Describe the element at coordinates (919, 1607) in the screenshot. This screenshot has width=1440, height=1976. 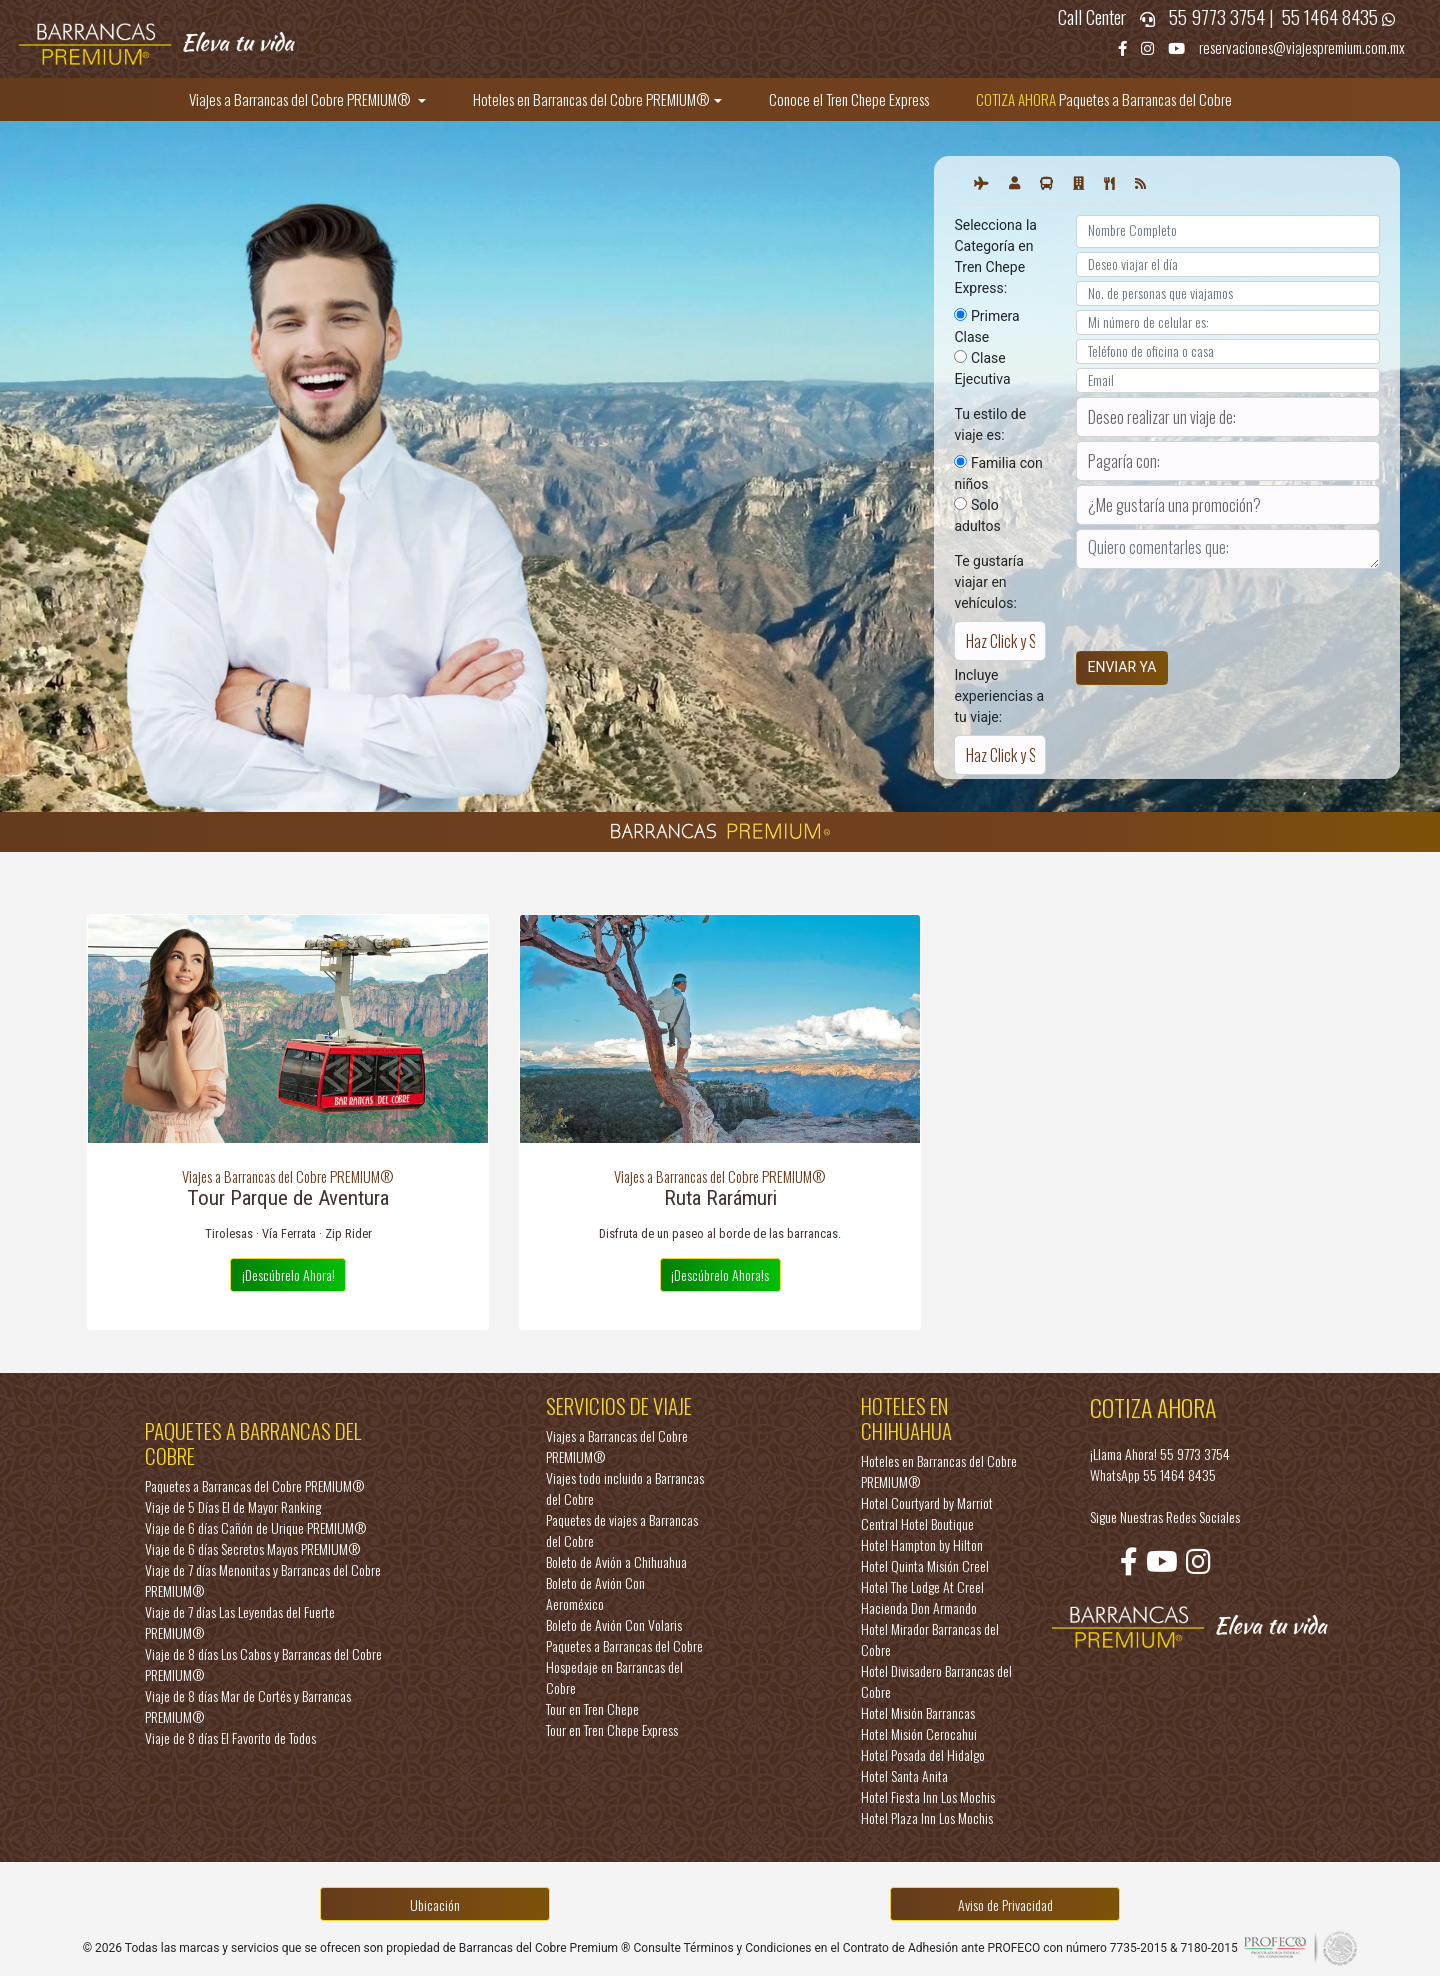
I see `Hacienda Don Armando` at that location.